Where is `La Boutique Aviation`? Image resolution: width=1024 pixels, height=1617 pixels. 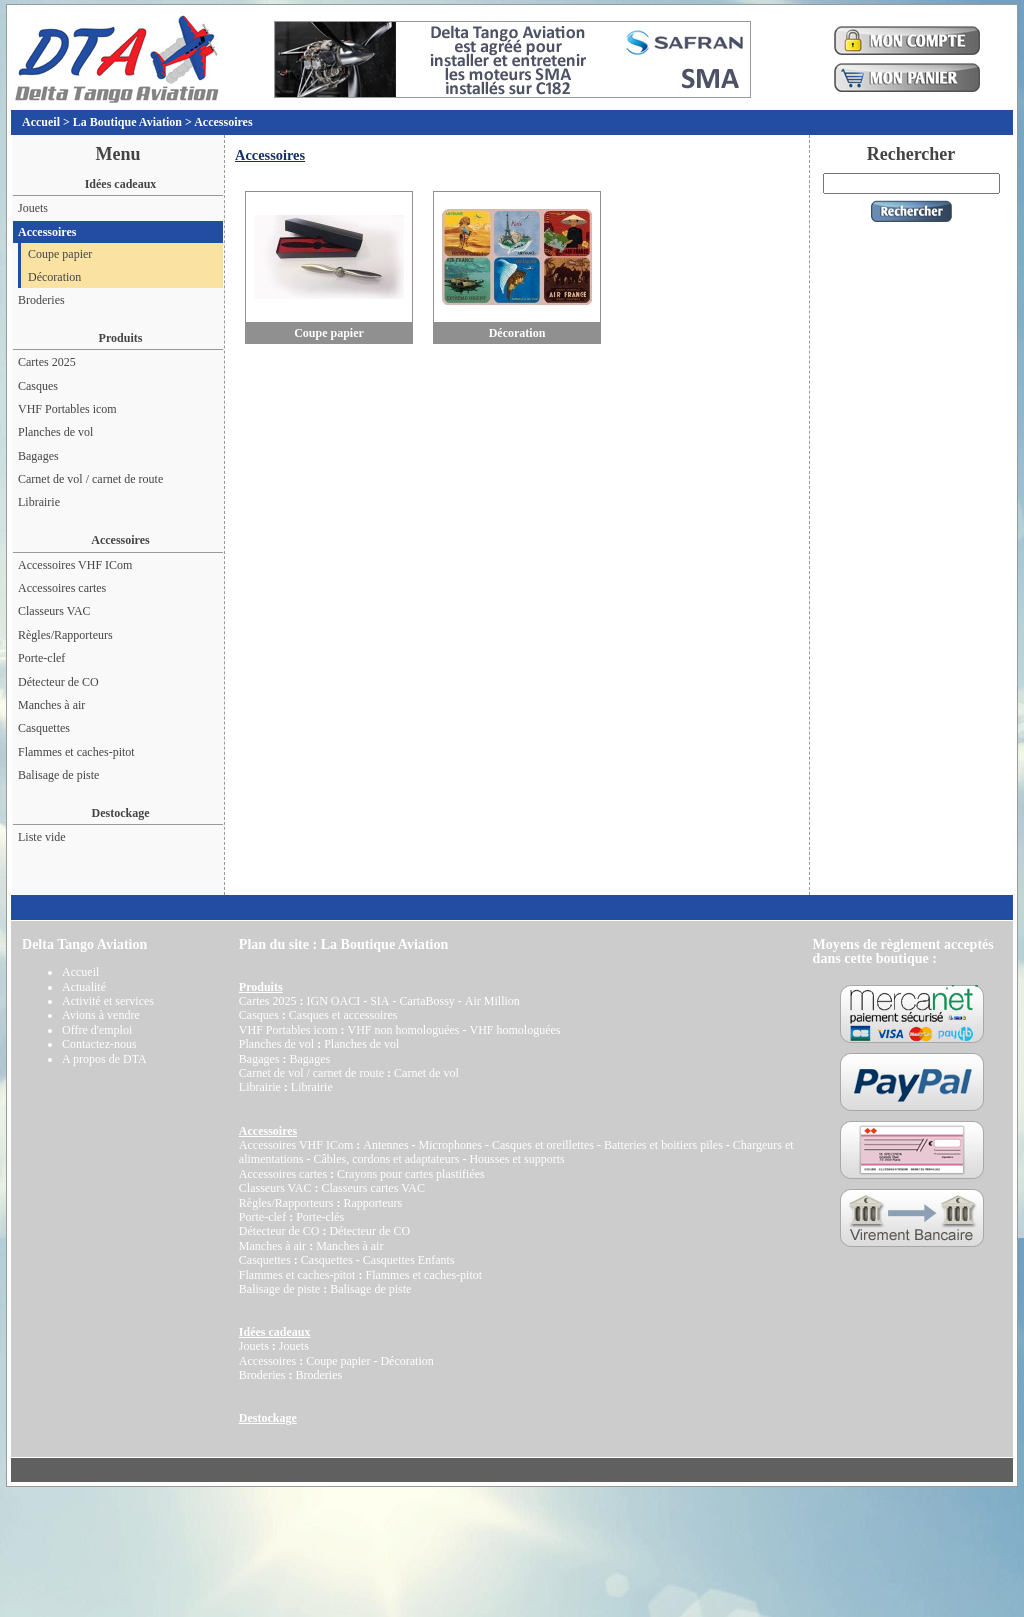 La Boutique Aviation is located at coordinates (127, 122).